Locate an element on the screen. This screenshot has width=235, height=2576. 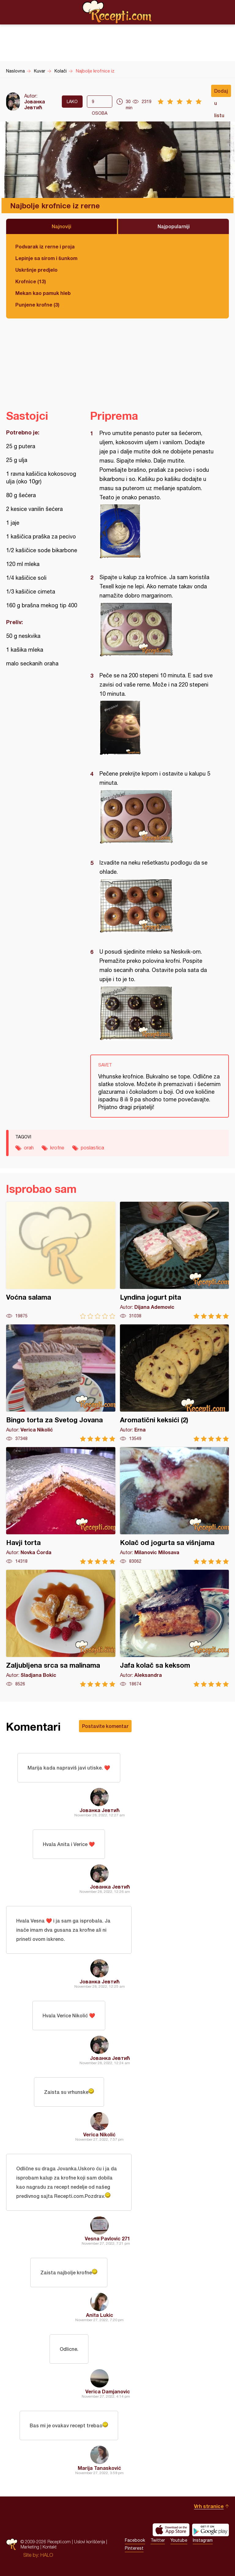
Kontakt is located at coordinates (50, 2546).